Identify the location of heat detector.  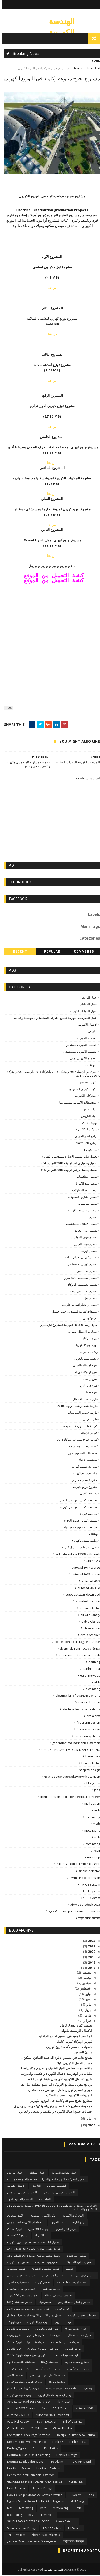
(88, 1764).